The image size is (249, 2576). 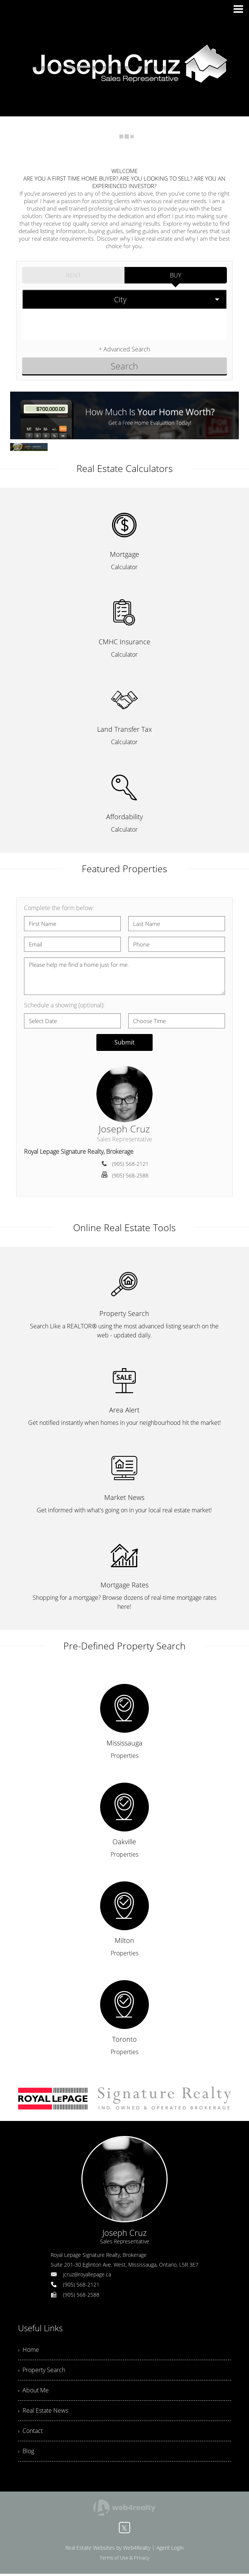 What do you see at coordinates (170, 2549) in the screenshot?
I see `Agent Login` at bounding box center [170, 2549].